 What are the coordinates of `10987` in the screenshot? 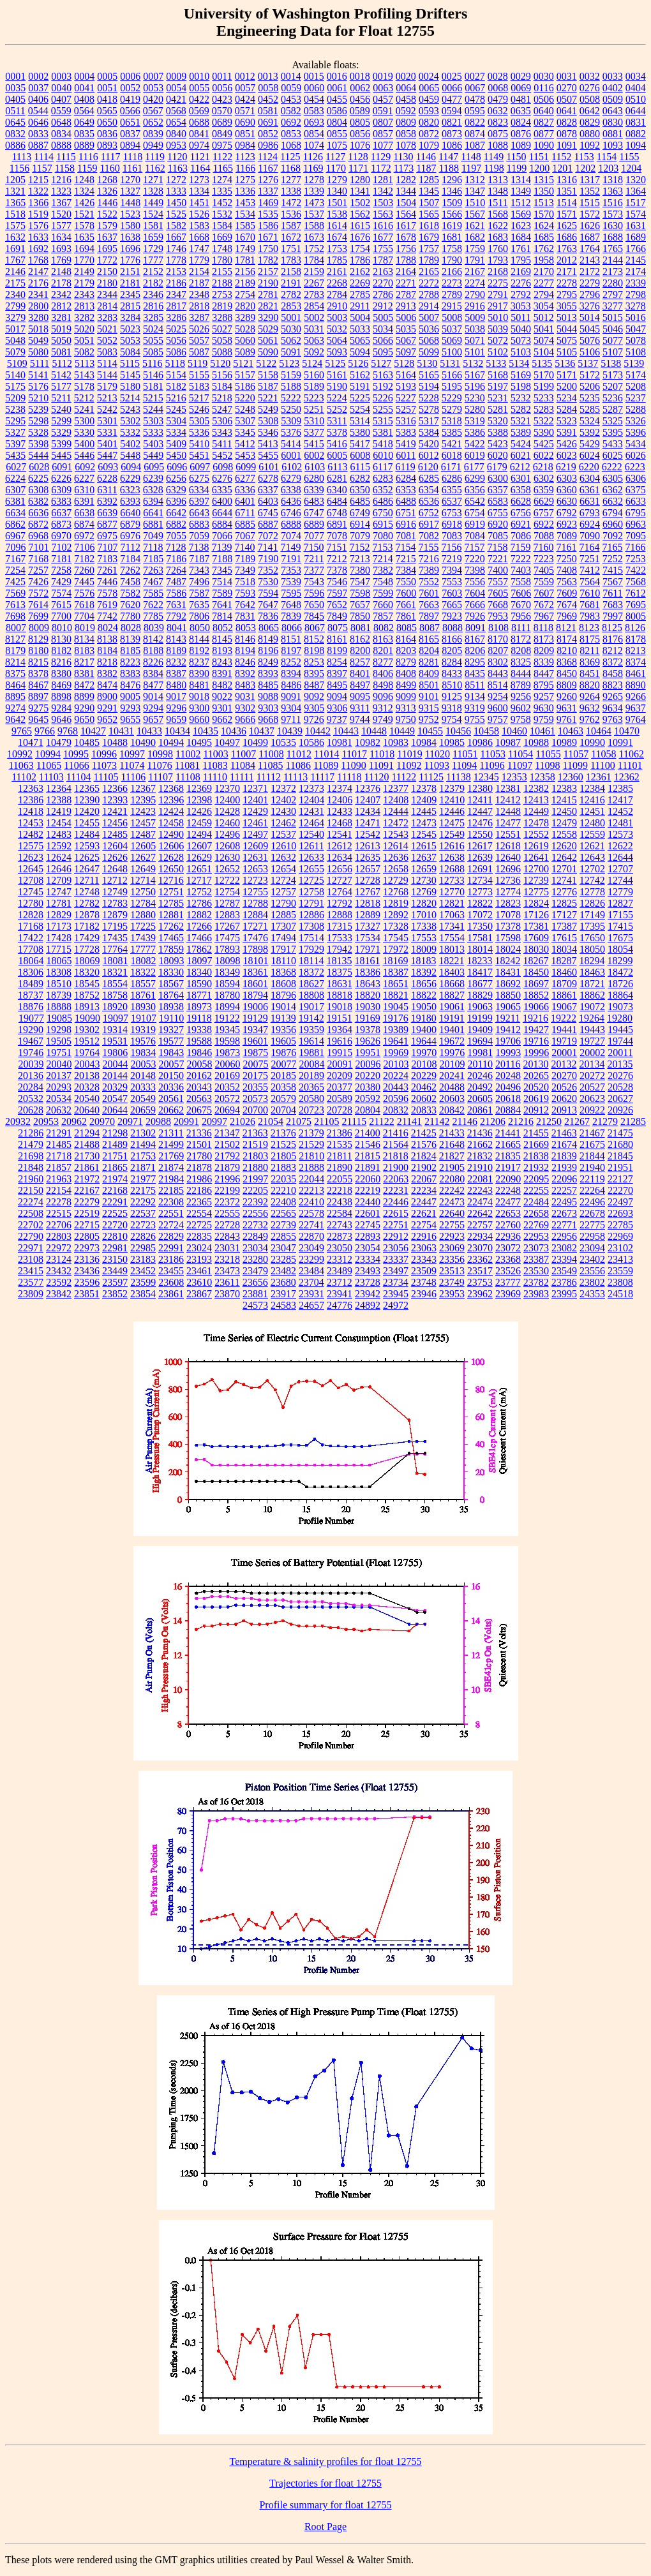 It's located at (508, 742).